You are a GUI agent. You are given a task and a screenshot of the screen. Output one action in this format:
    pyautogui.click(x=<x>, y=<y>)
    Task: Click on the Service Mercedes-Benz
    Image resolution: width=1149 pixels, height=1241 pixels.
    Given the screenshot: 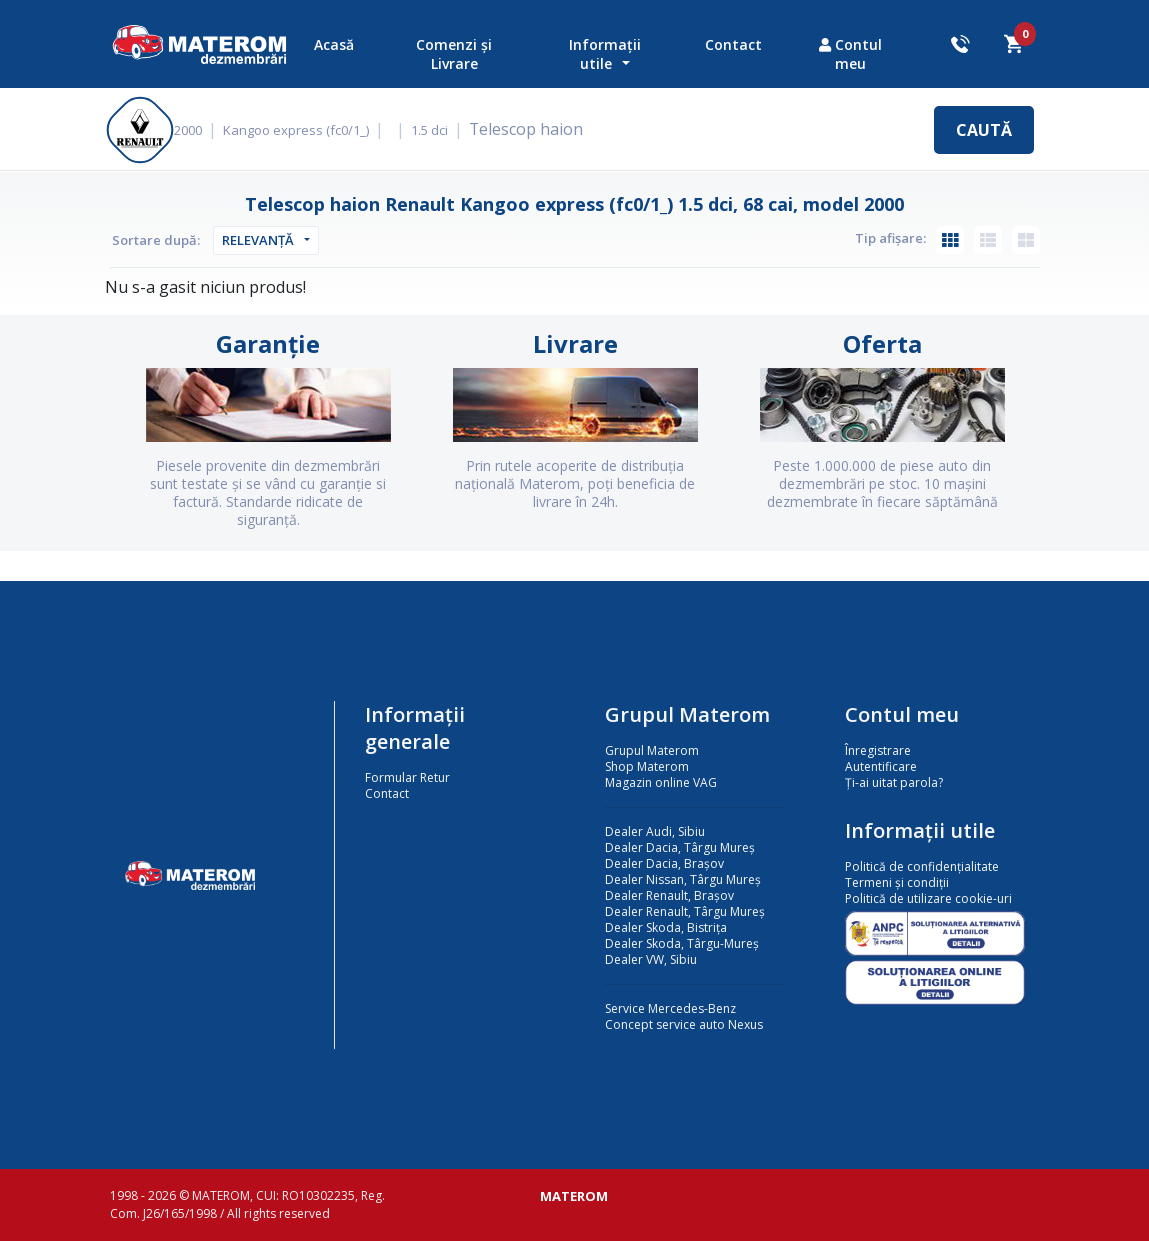 What is the action you would take?
    pyautogui.click(x=670, y=1008)
    